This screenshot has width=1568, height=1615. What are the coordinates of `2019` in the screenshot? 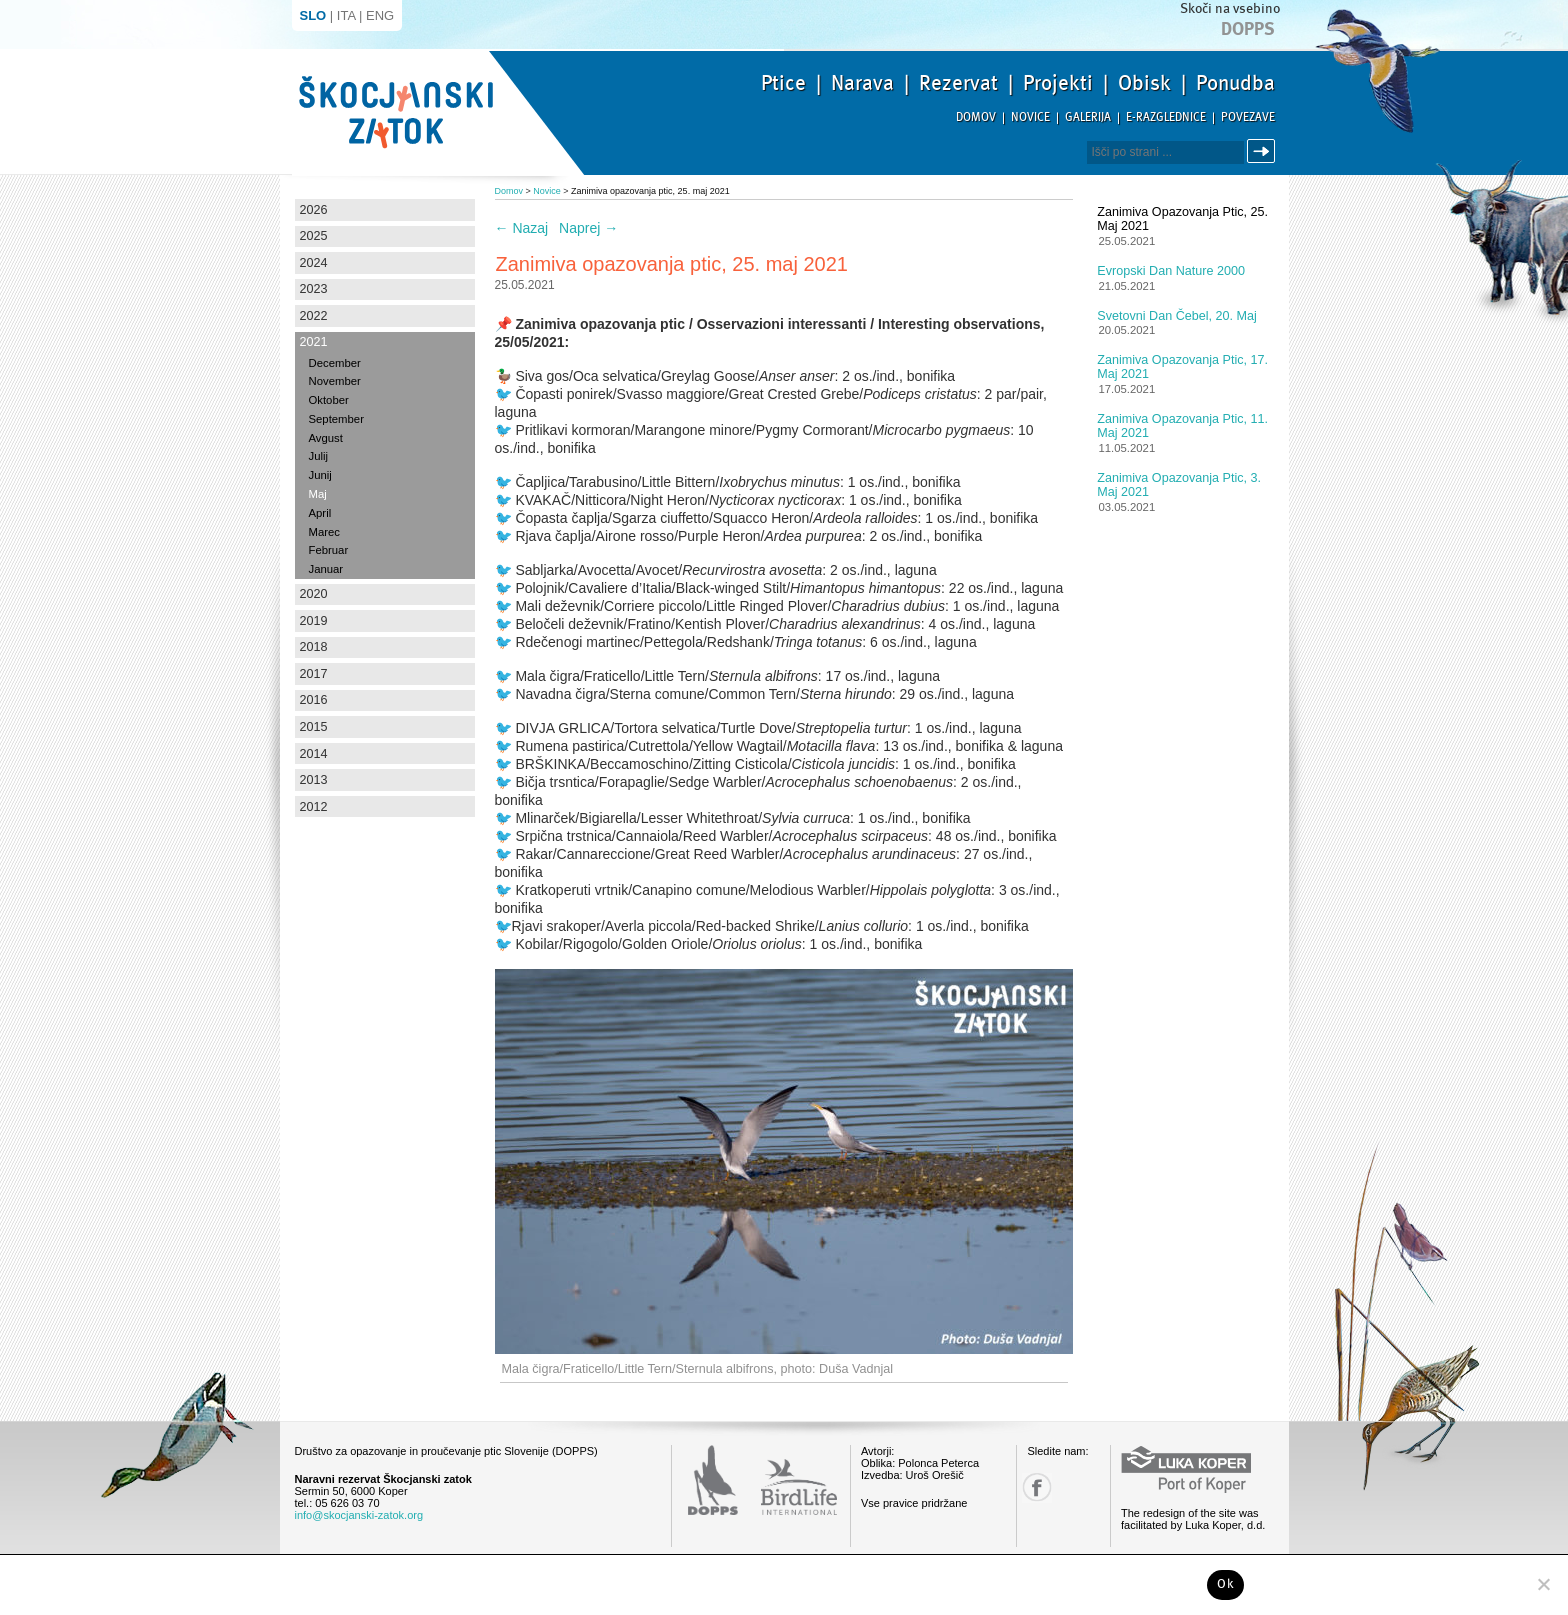 It's located at (314, 621).